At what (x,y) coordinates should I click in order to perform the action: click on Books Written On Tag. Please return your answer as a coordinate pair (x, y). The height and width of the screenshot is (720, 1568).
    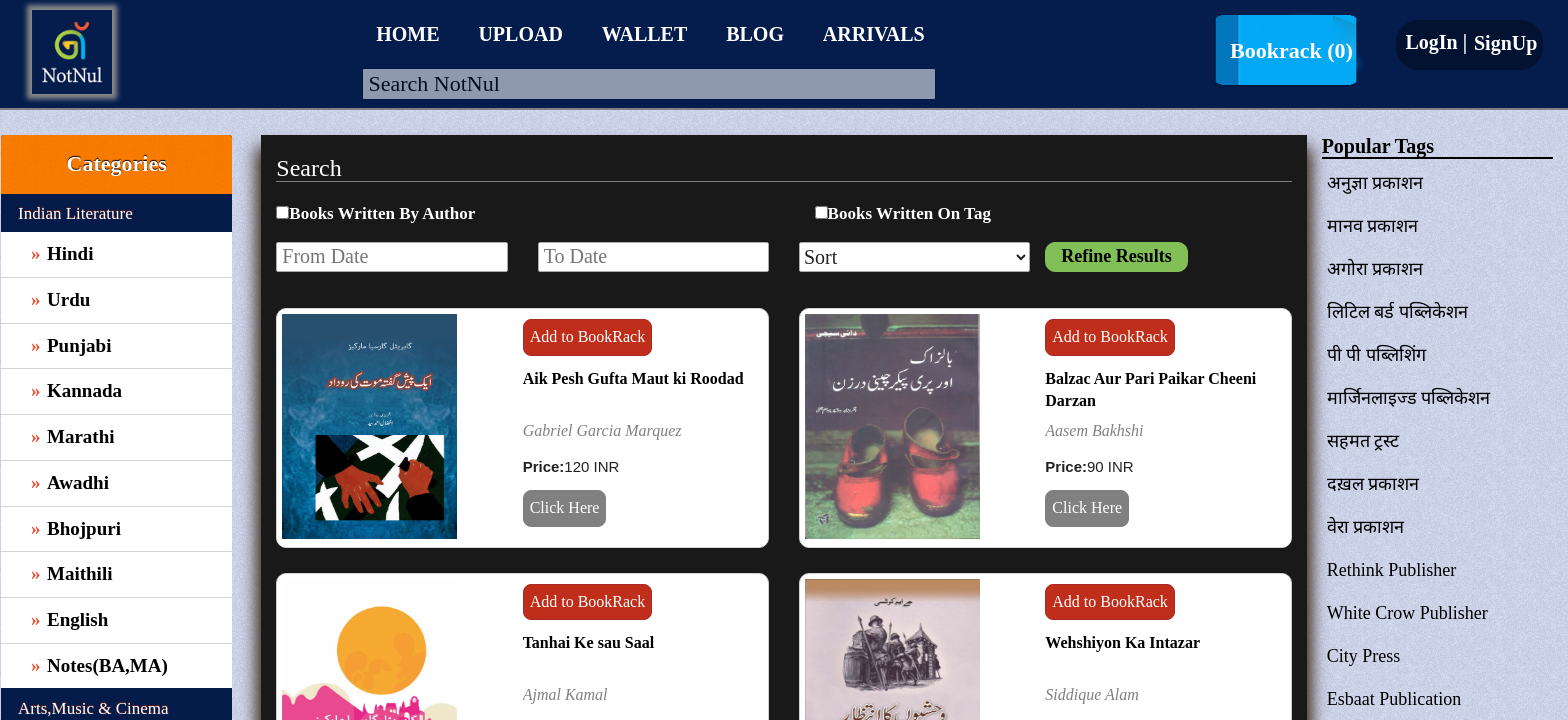
    Looking at the image, I should click on (909, 213).